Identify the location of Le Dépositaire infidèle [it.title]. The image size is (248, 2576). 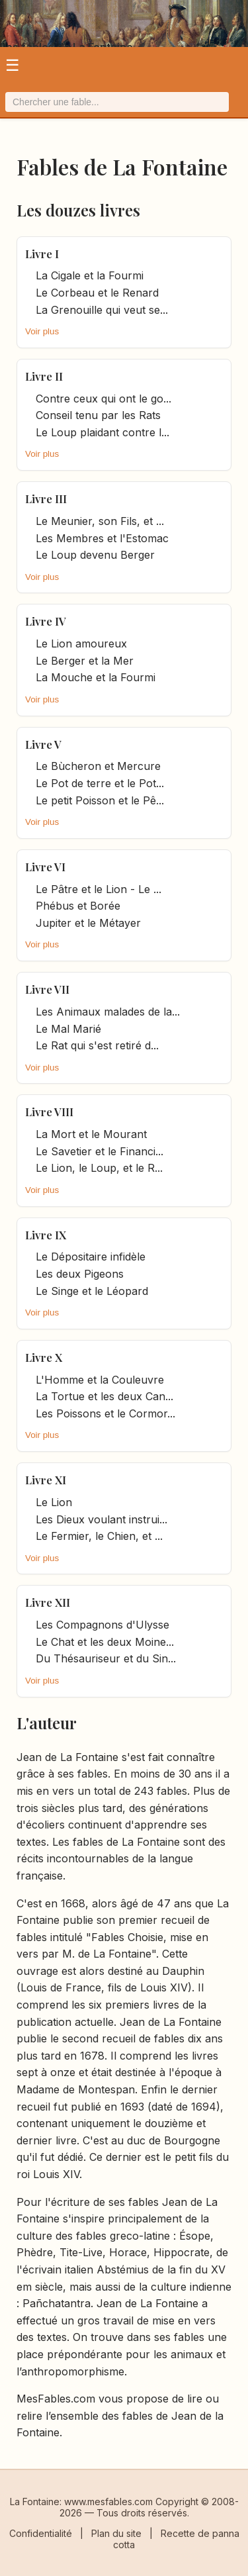
(90, 1256).